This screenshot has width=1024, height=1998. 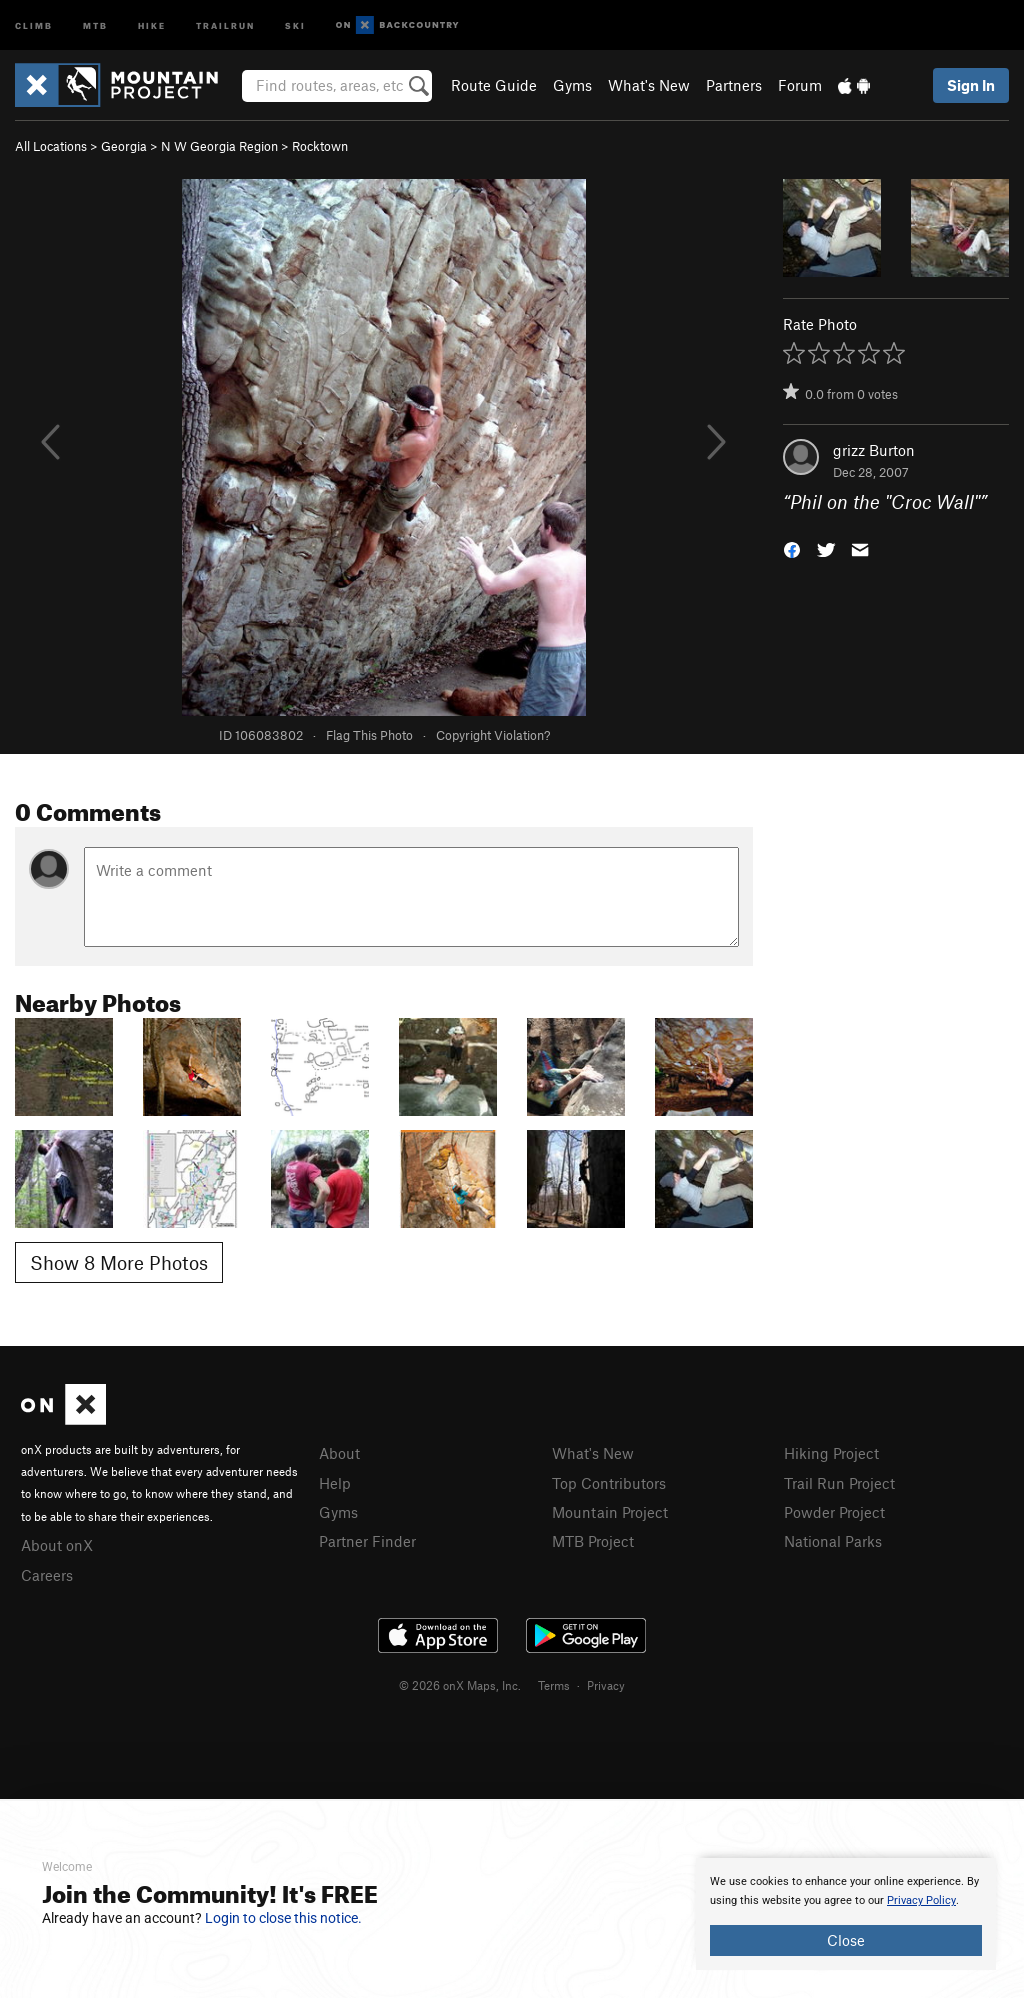 What do you see at coordinates (124, 146) in the screenshot?
I see `Georgia` at bounding box center [124, 146].